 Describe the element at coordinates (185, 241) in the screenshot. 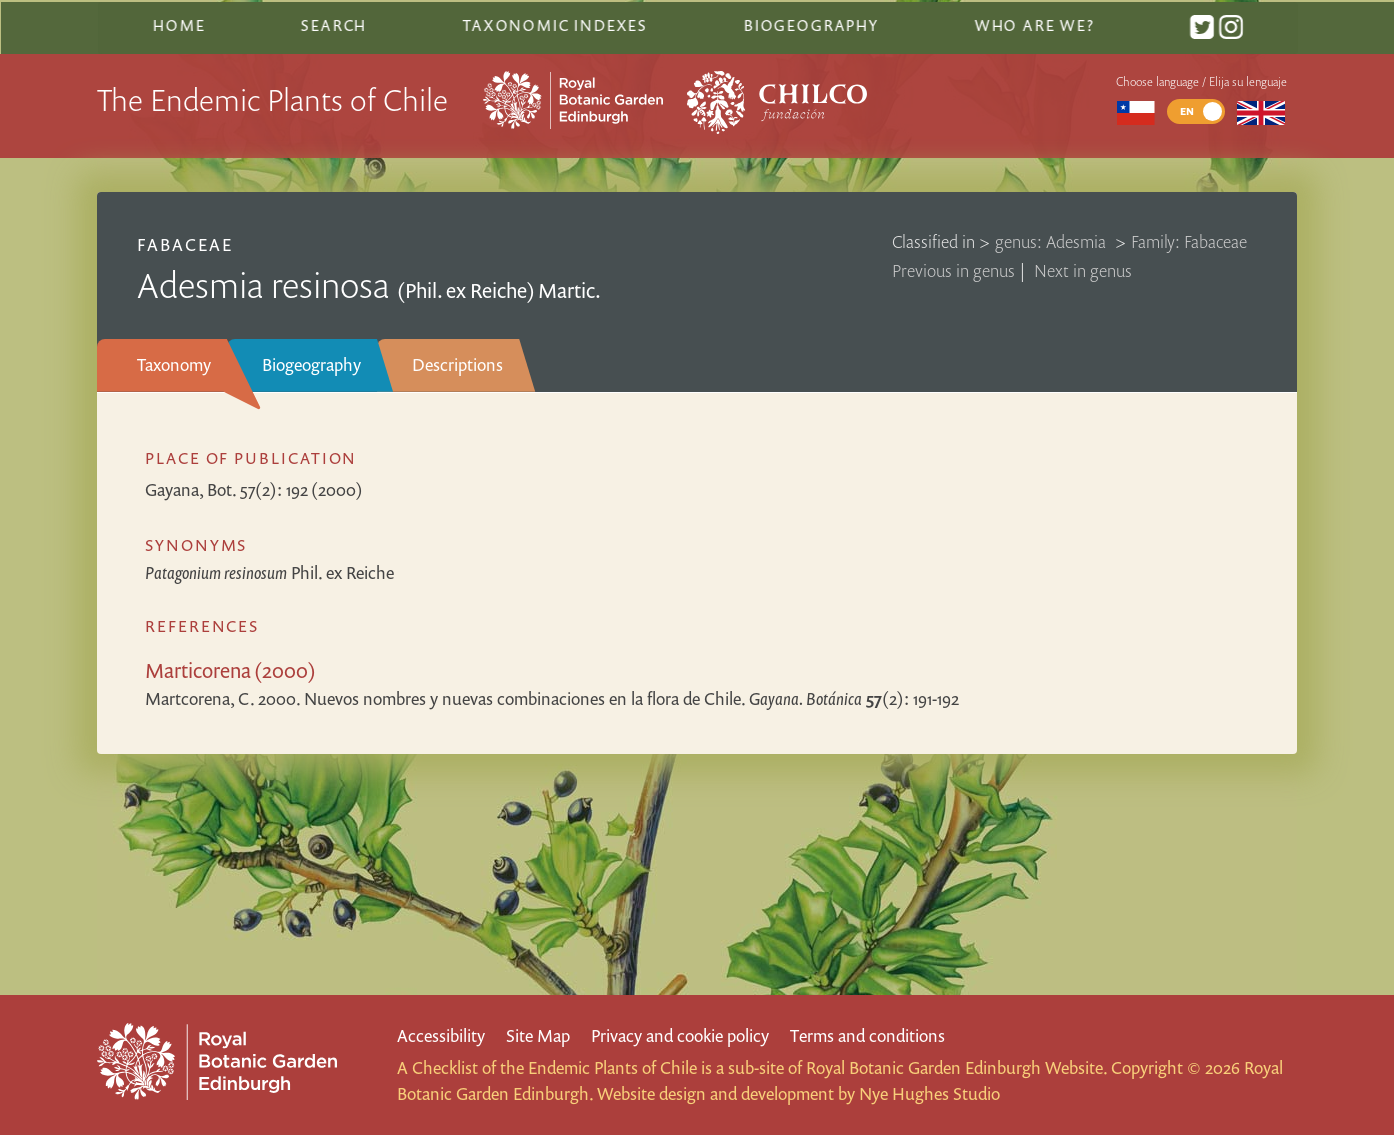

I see `Fabaceae` at that location.